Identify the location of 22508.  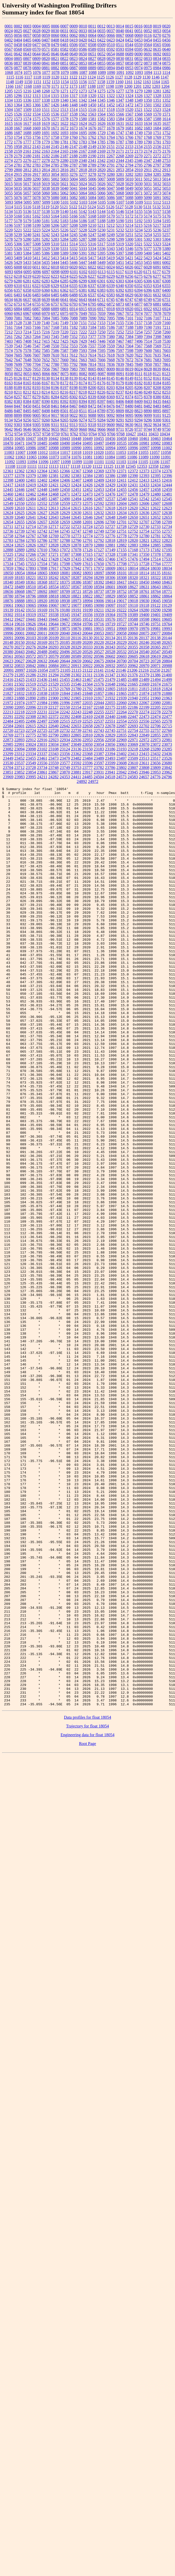
(53, 721).